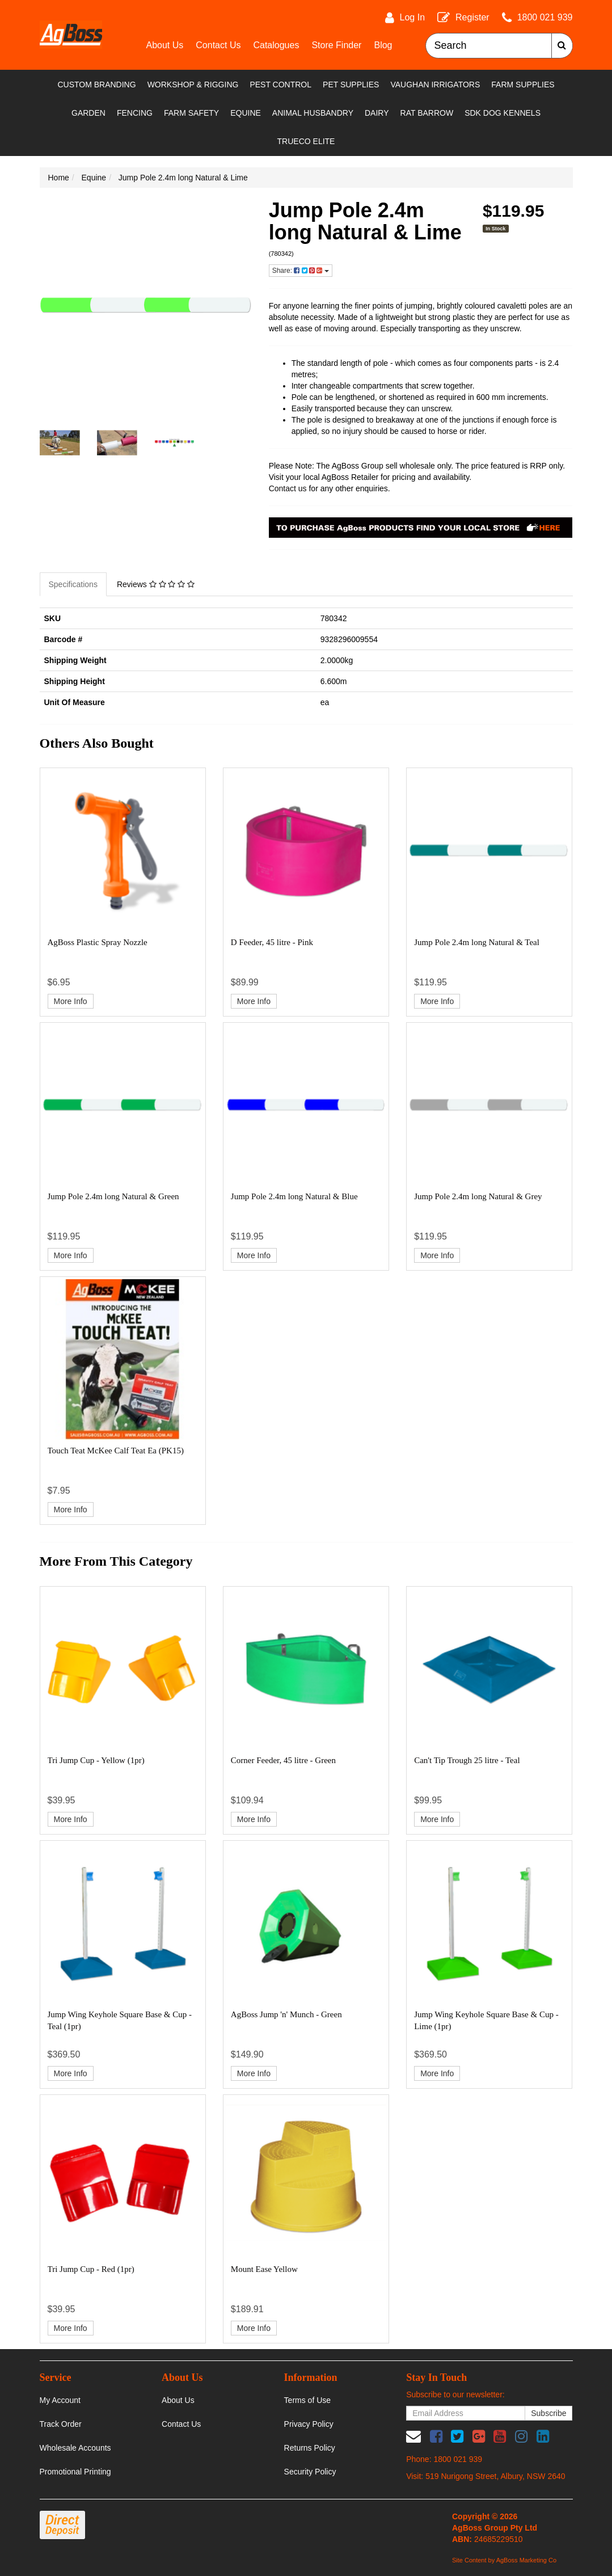  What do you see at coordinates (336, 45) in the screenshot?
I see `Store Finder` at bounding box center [336, 45].